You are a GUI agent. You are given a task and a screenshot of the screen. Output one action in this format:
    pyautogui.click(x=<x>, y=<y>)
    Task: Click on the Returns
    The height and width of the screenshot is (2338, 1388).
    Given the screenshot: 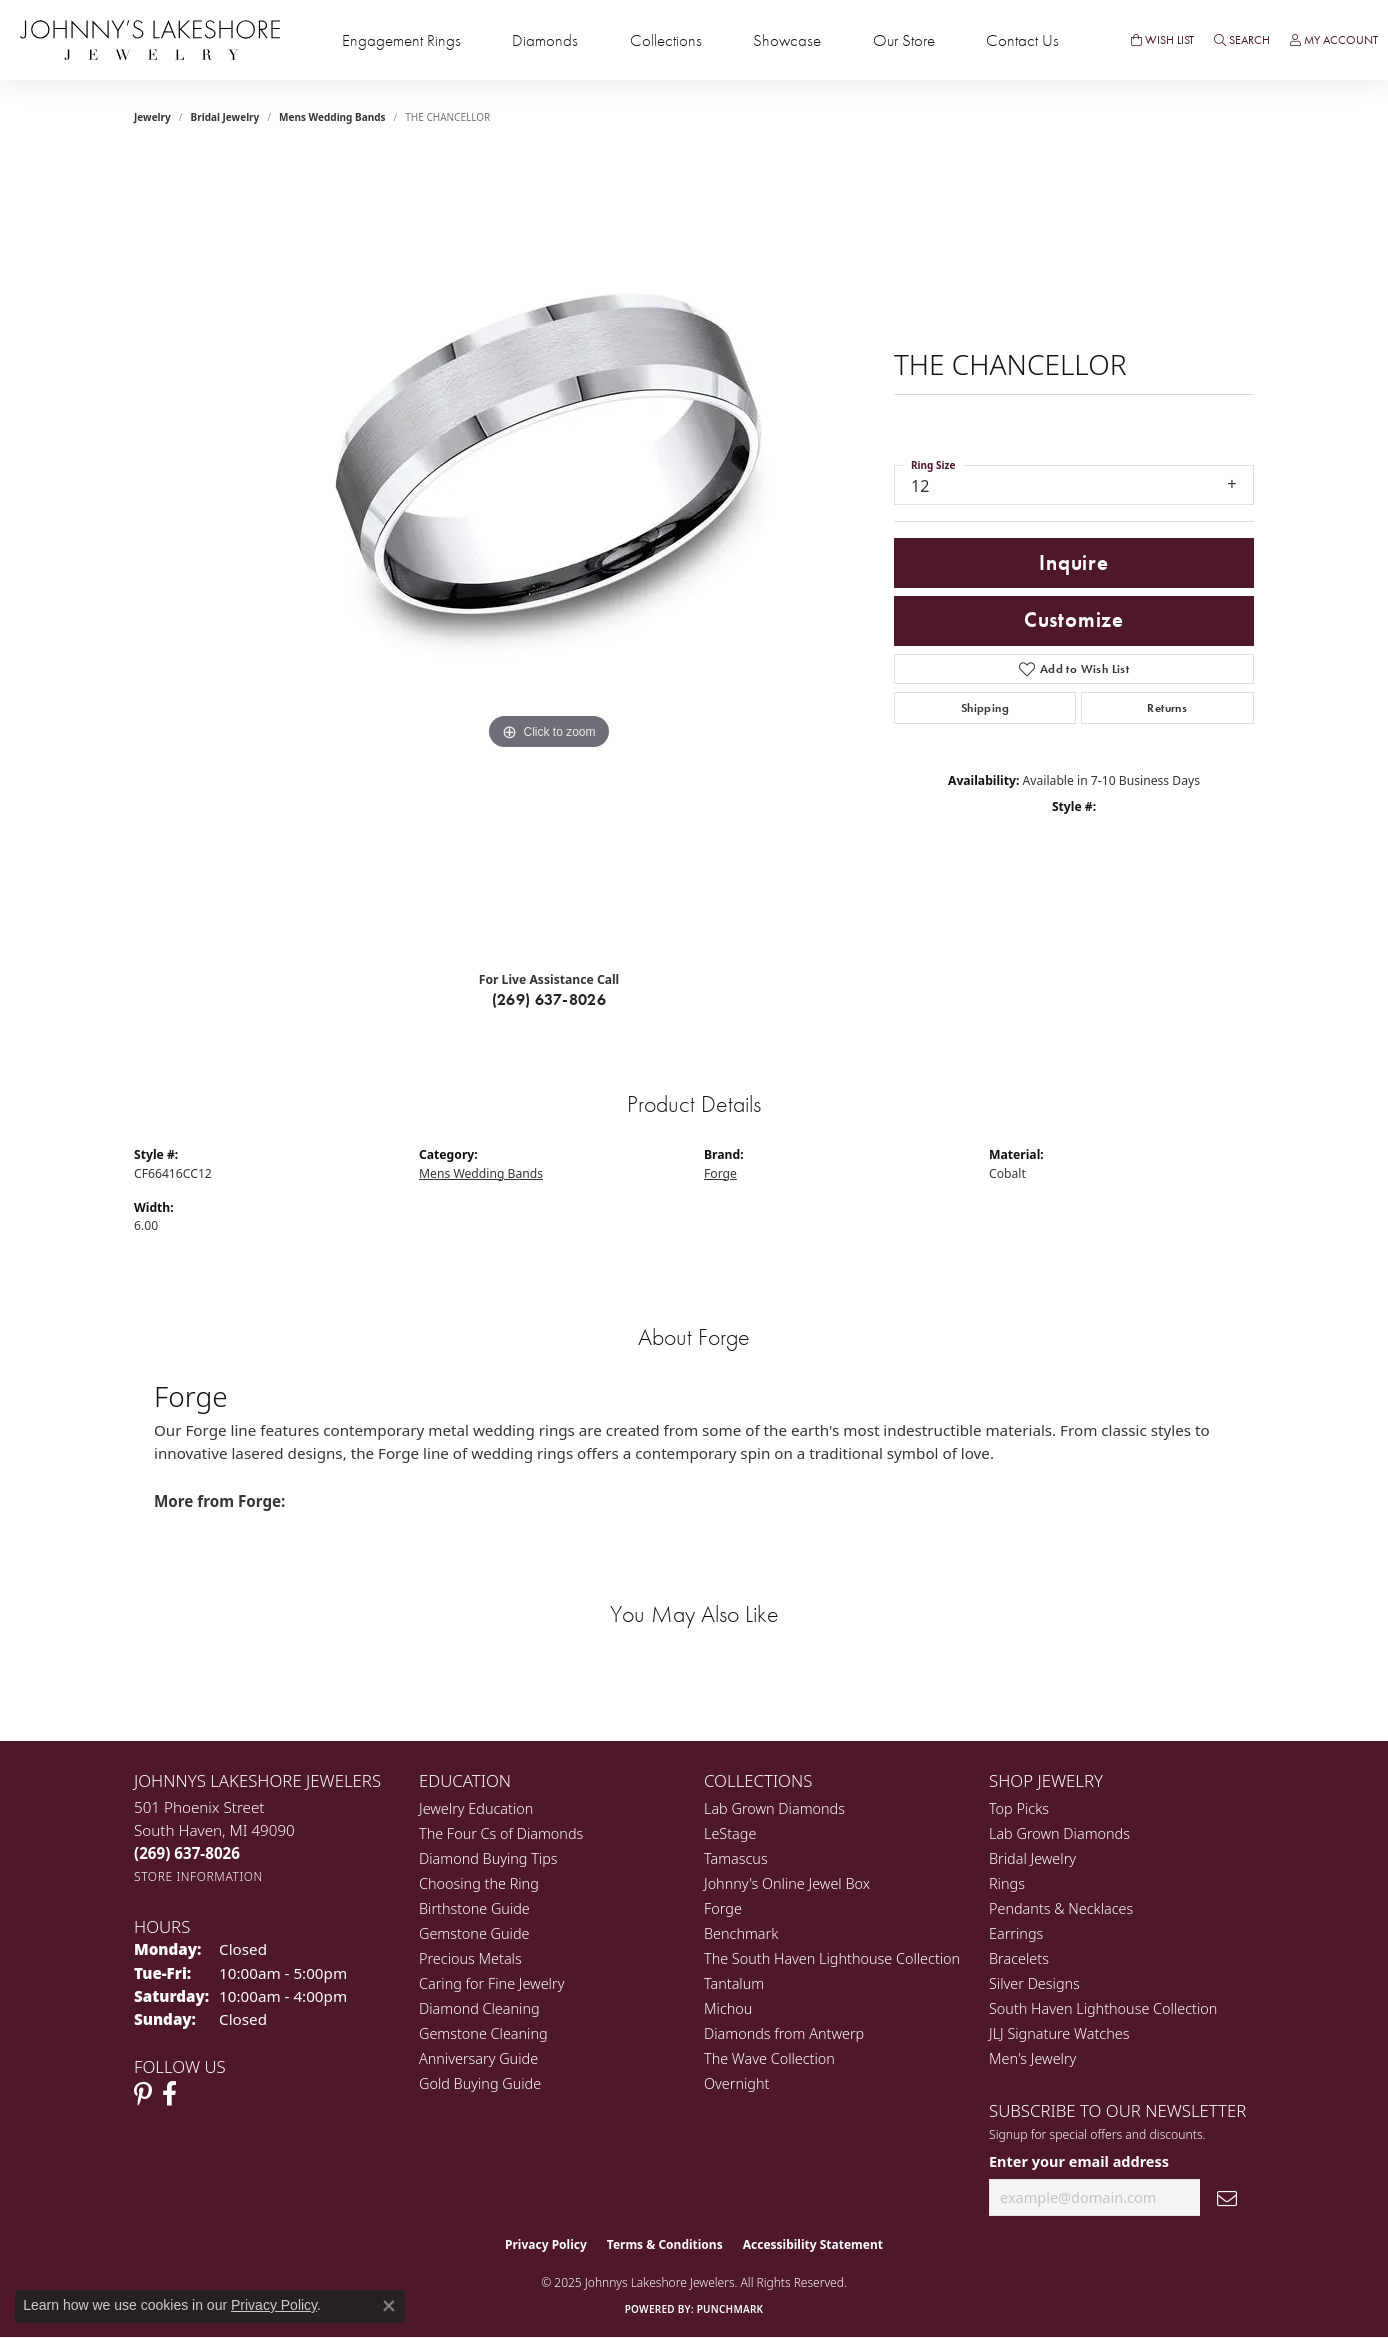 What is the action you would take?
    pyautogui.click(x=1167, y=708)
    